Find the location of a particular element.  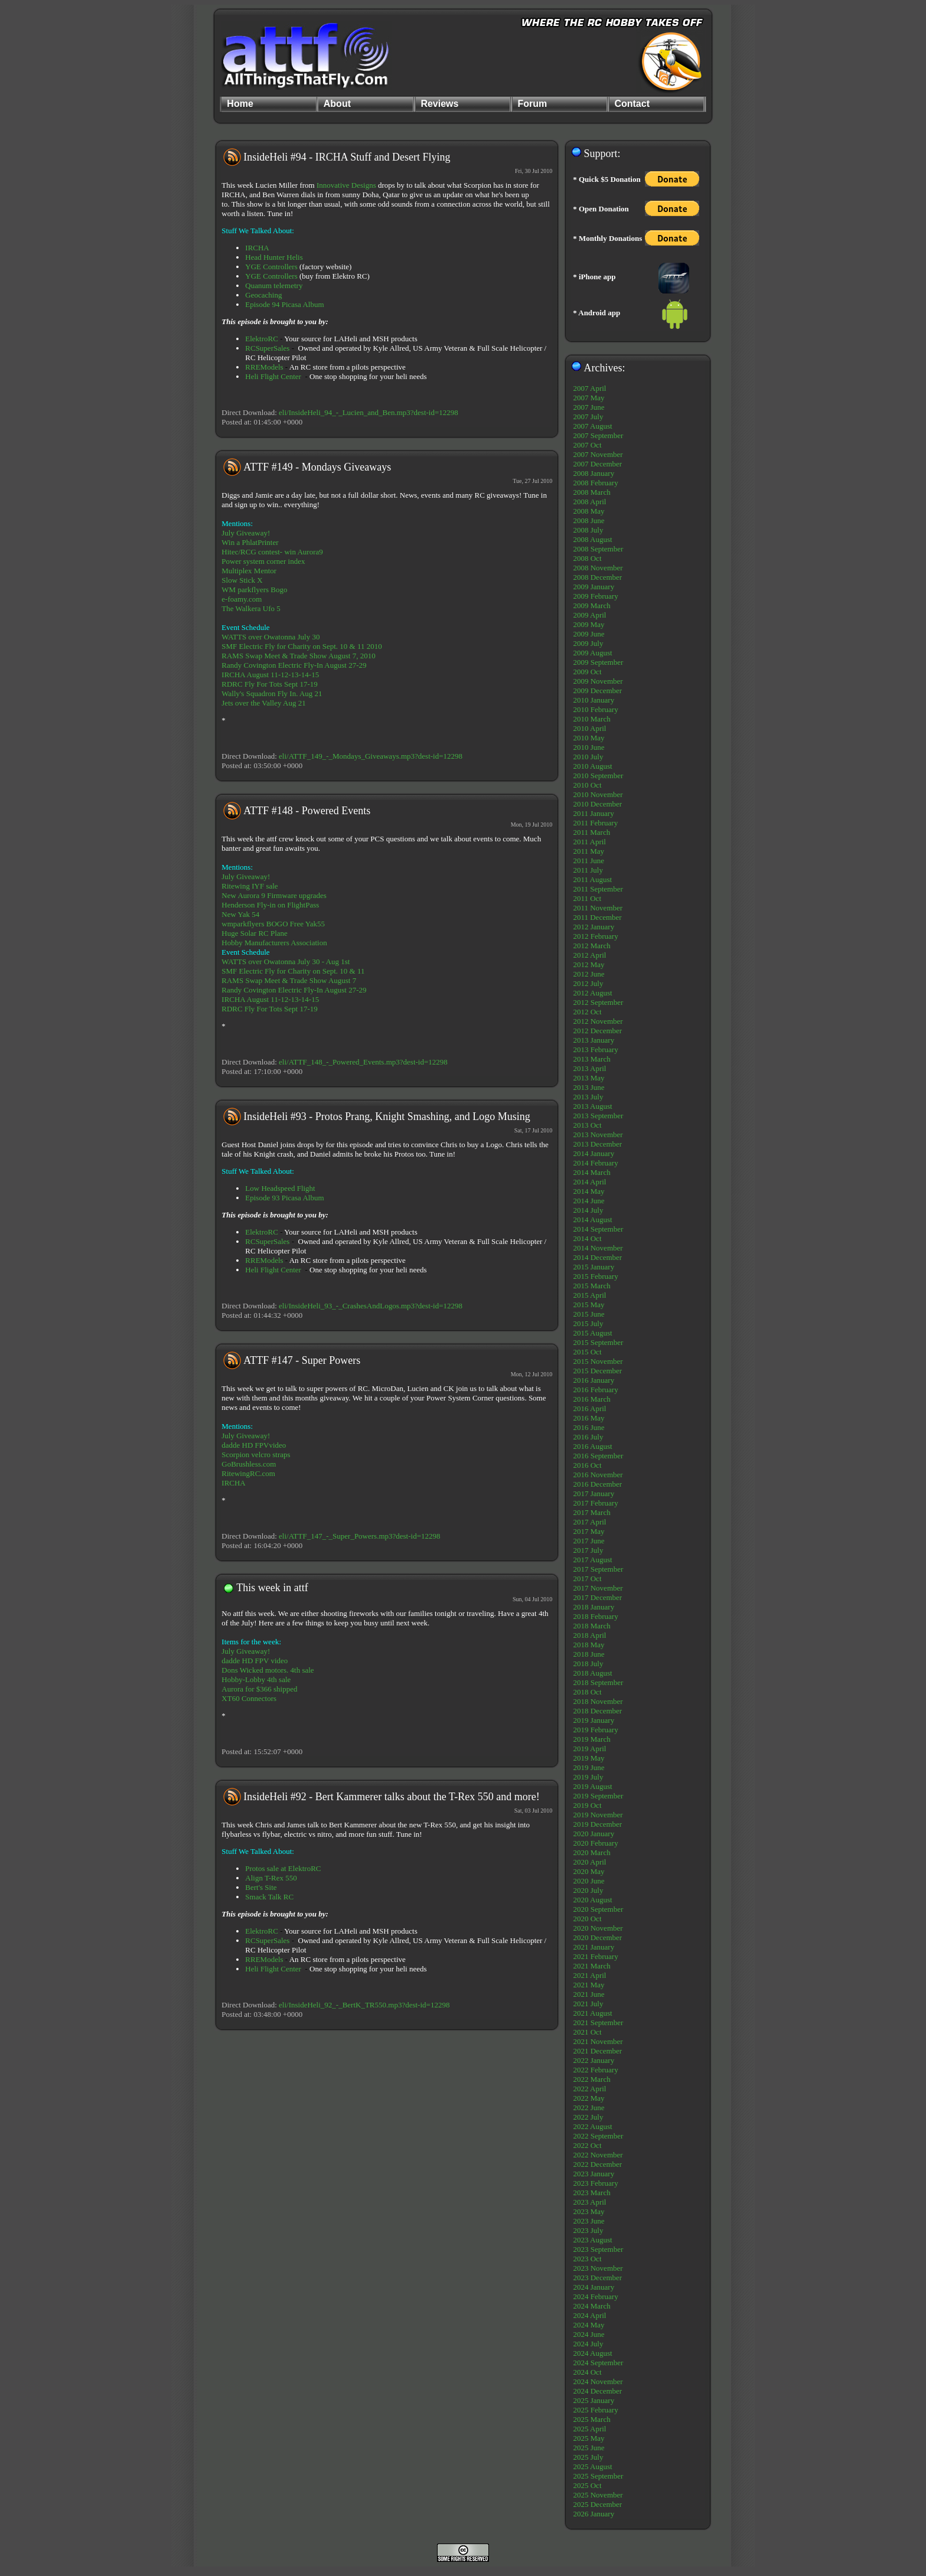

2008 June is located at coordinates (588, 520).